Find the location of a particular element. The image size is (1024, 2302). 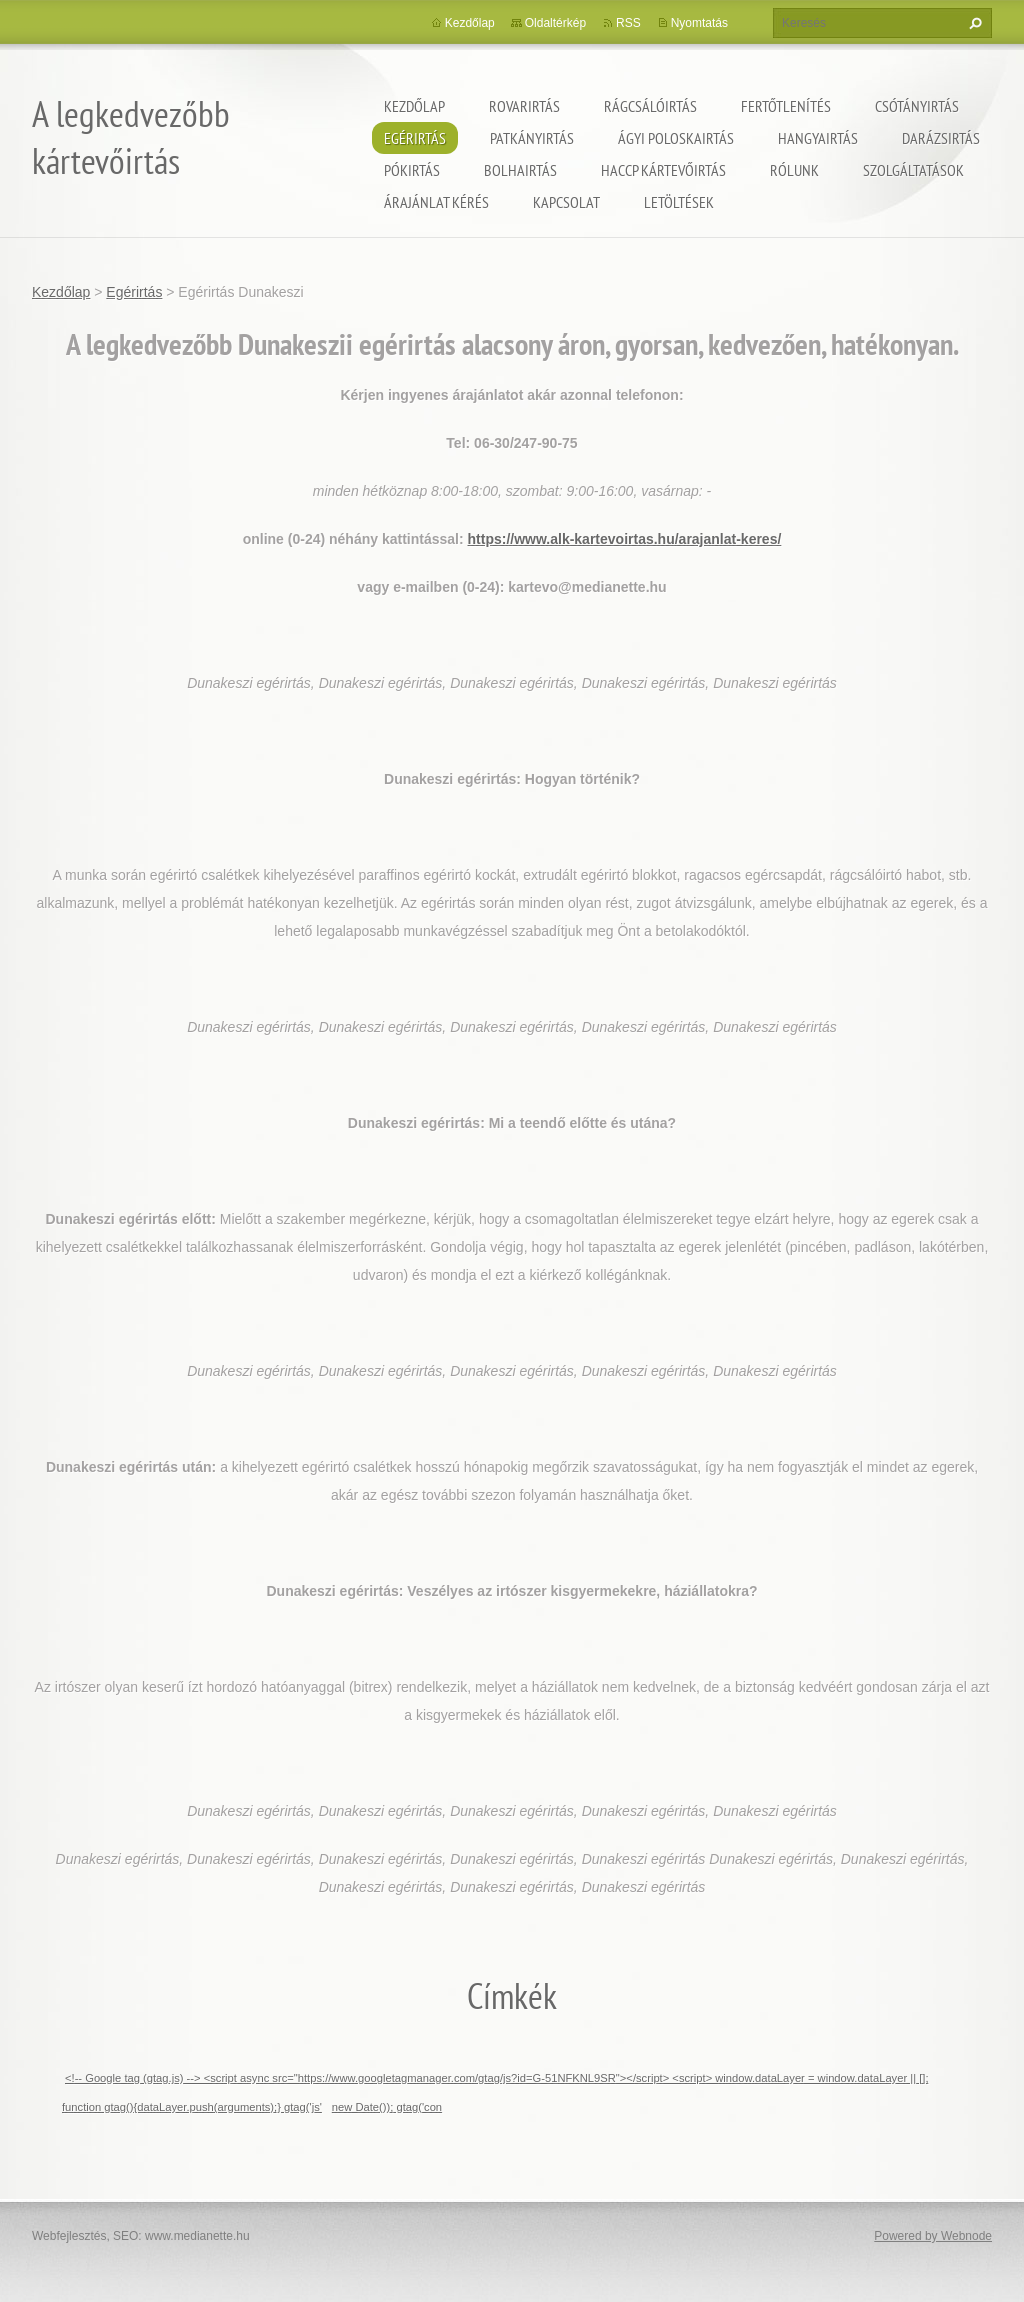

HACCP kártevőirtás is located at coordinates (663, 170).